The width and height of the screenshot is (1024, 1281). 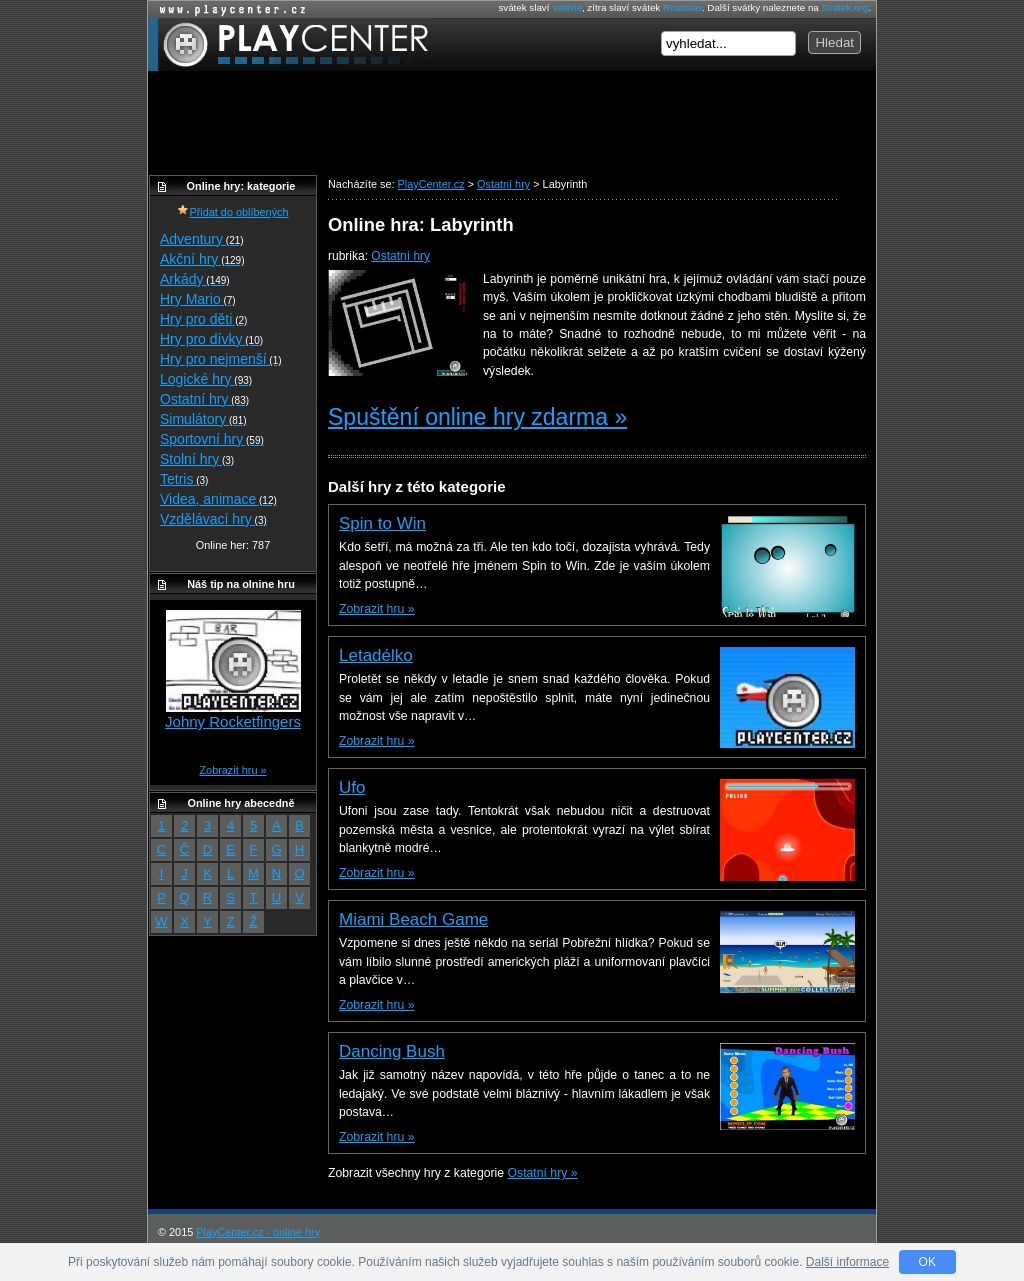 I want to click on Hry pro dívky, so click(x=211, y=339).